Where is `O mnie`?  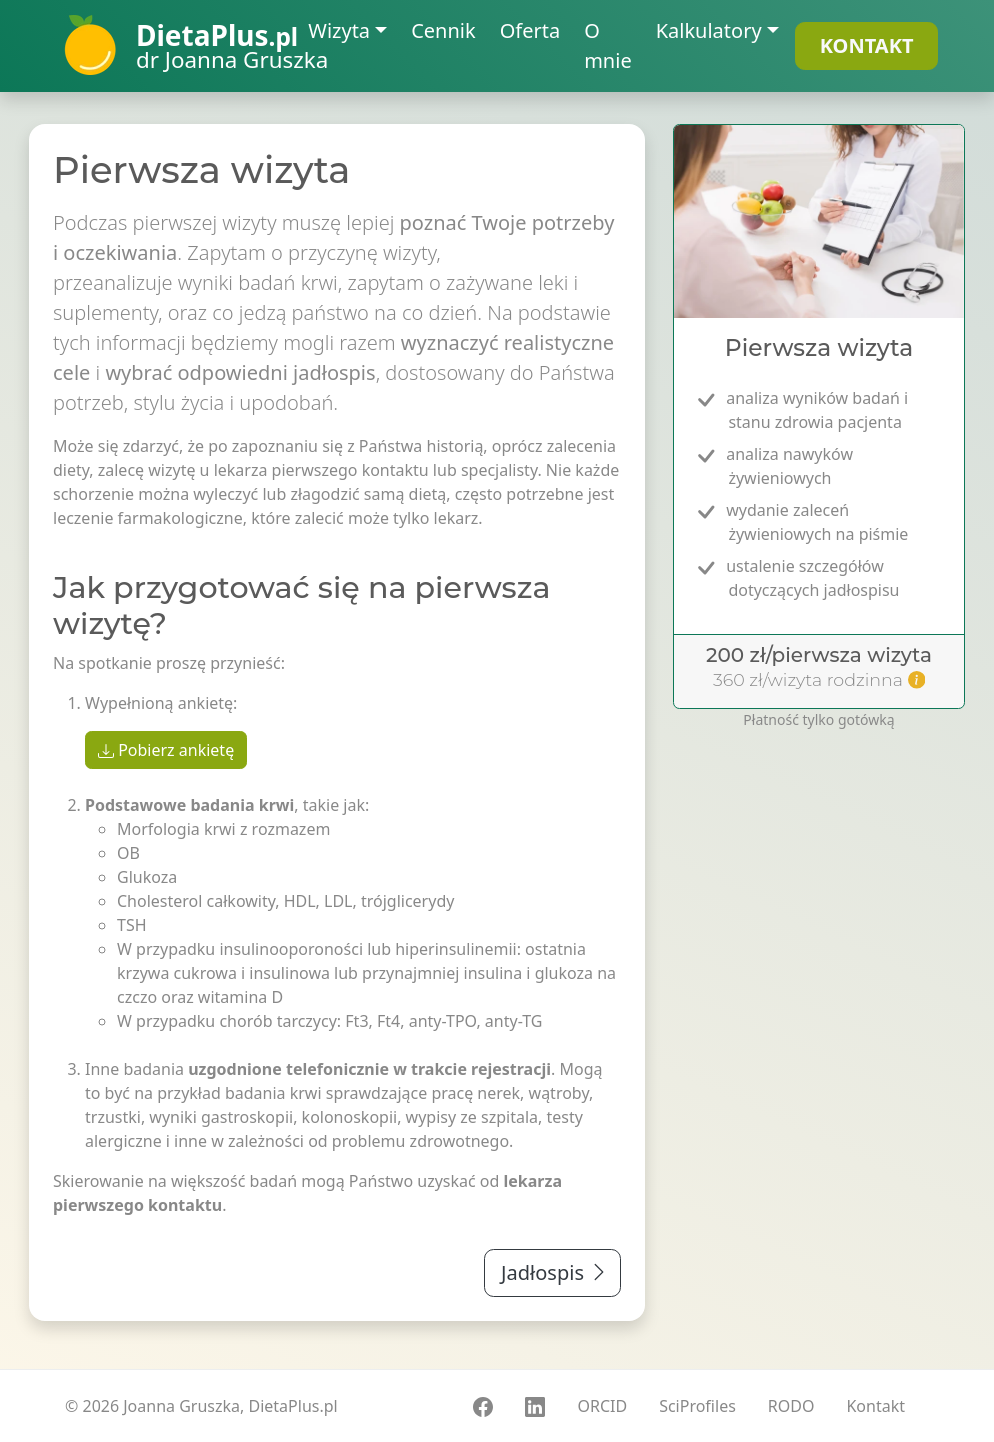
O mnie is located at coordinates (608, 45).